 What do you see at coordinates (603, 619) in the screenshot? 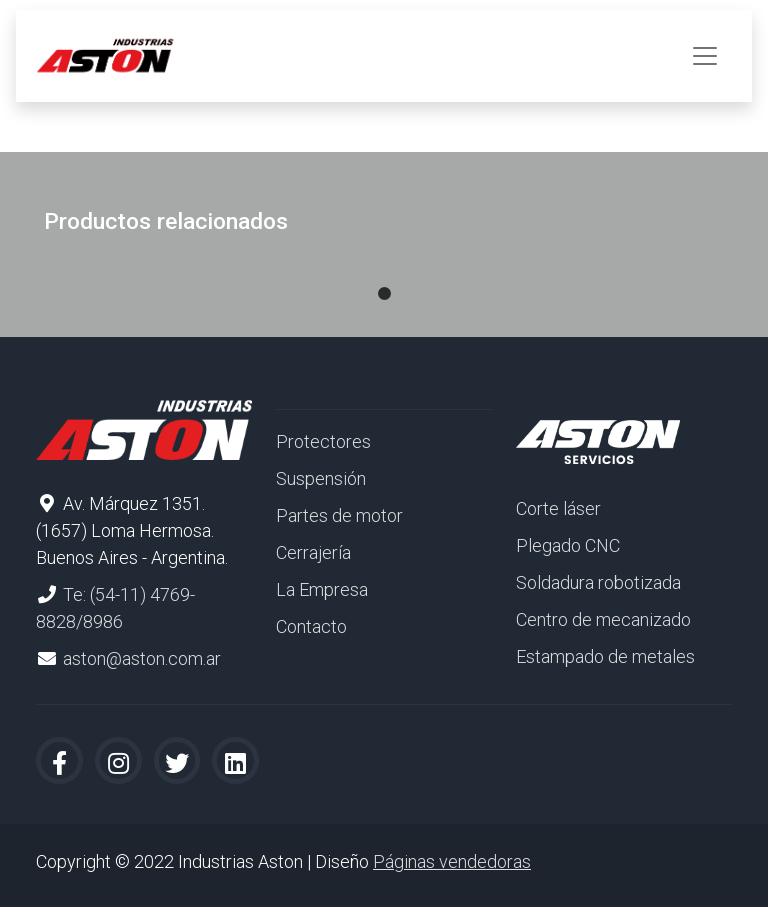
I see `Centro de mecanizado` at bounding box center [603, 619].